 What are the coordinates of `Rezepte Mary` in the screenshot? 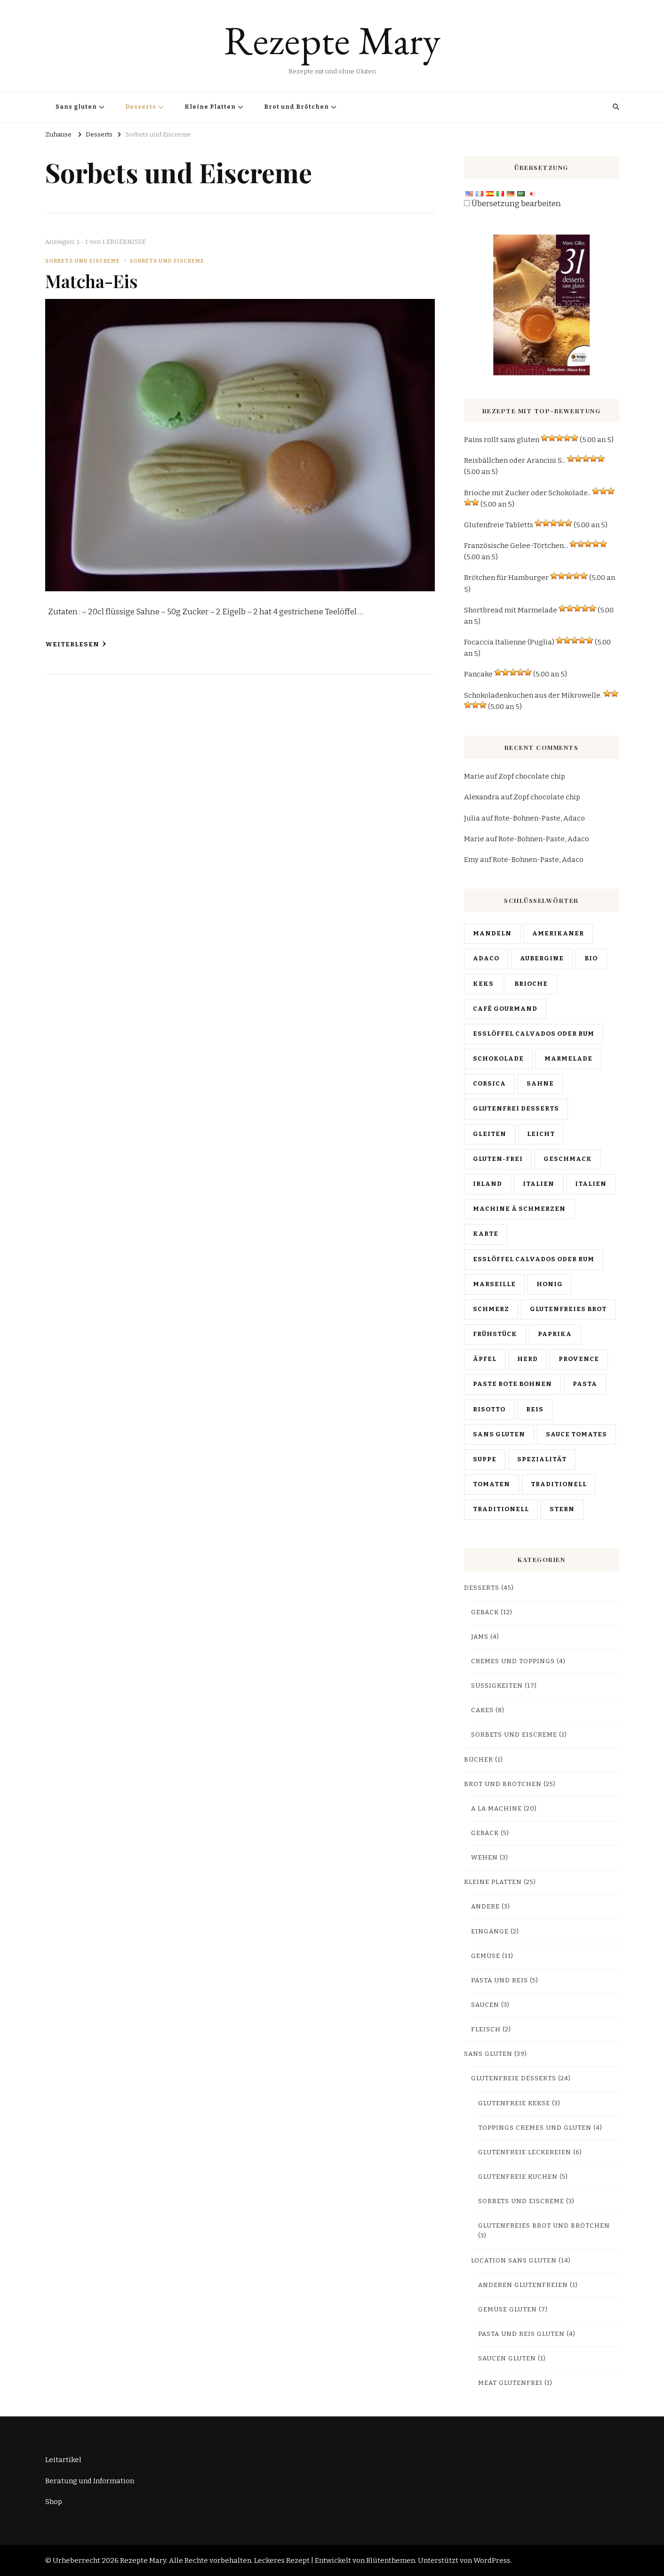 It's located at (332, 40).